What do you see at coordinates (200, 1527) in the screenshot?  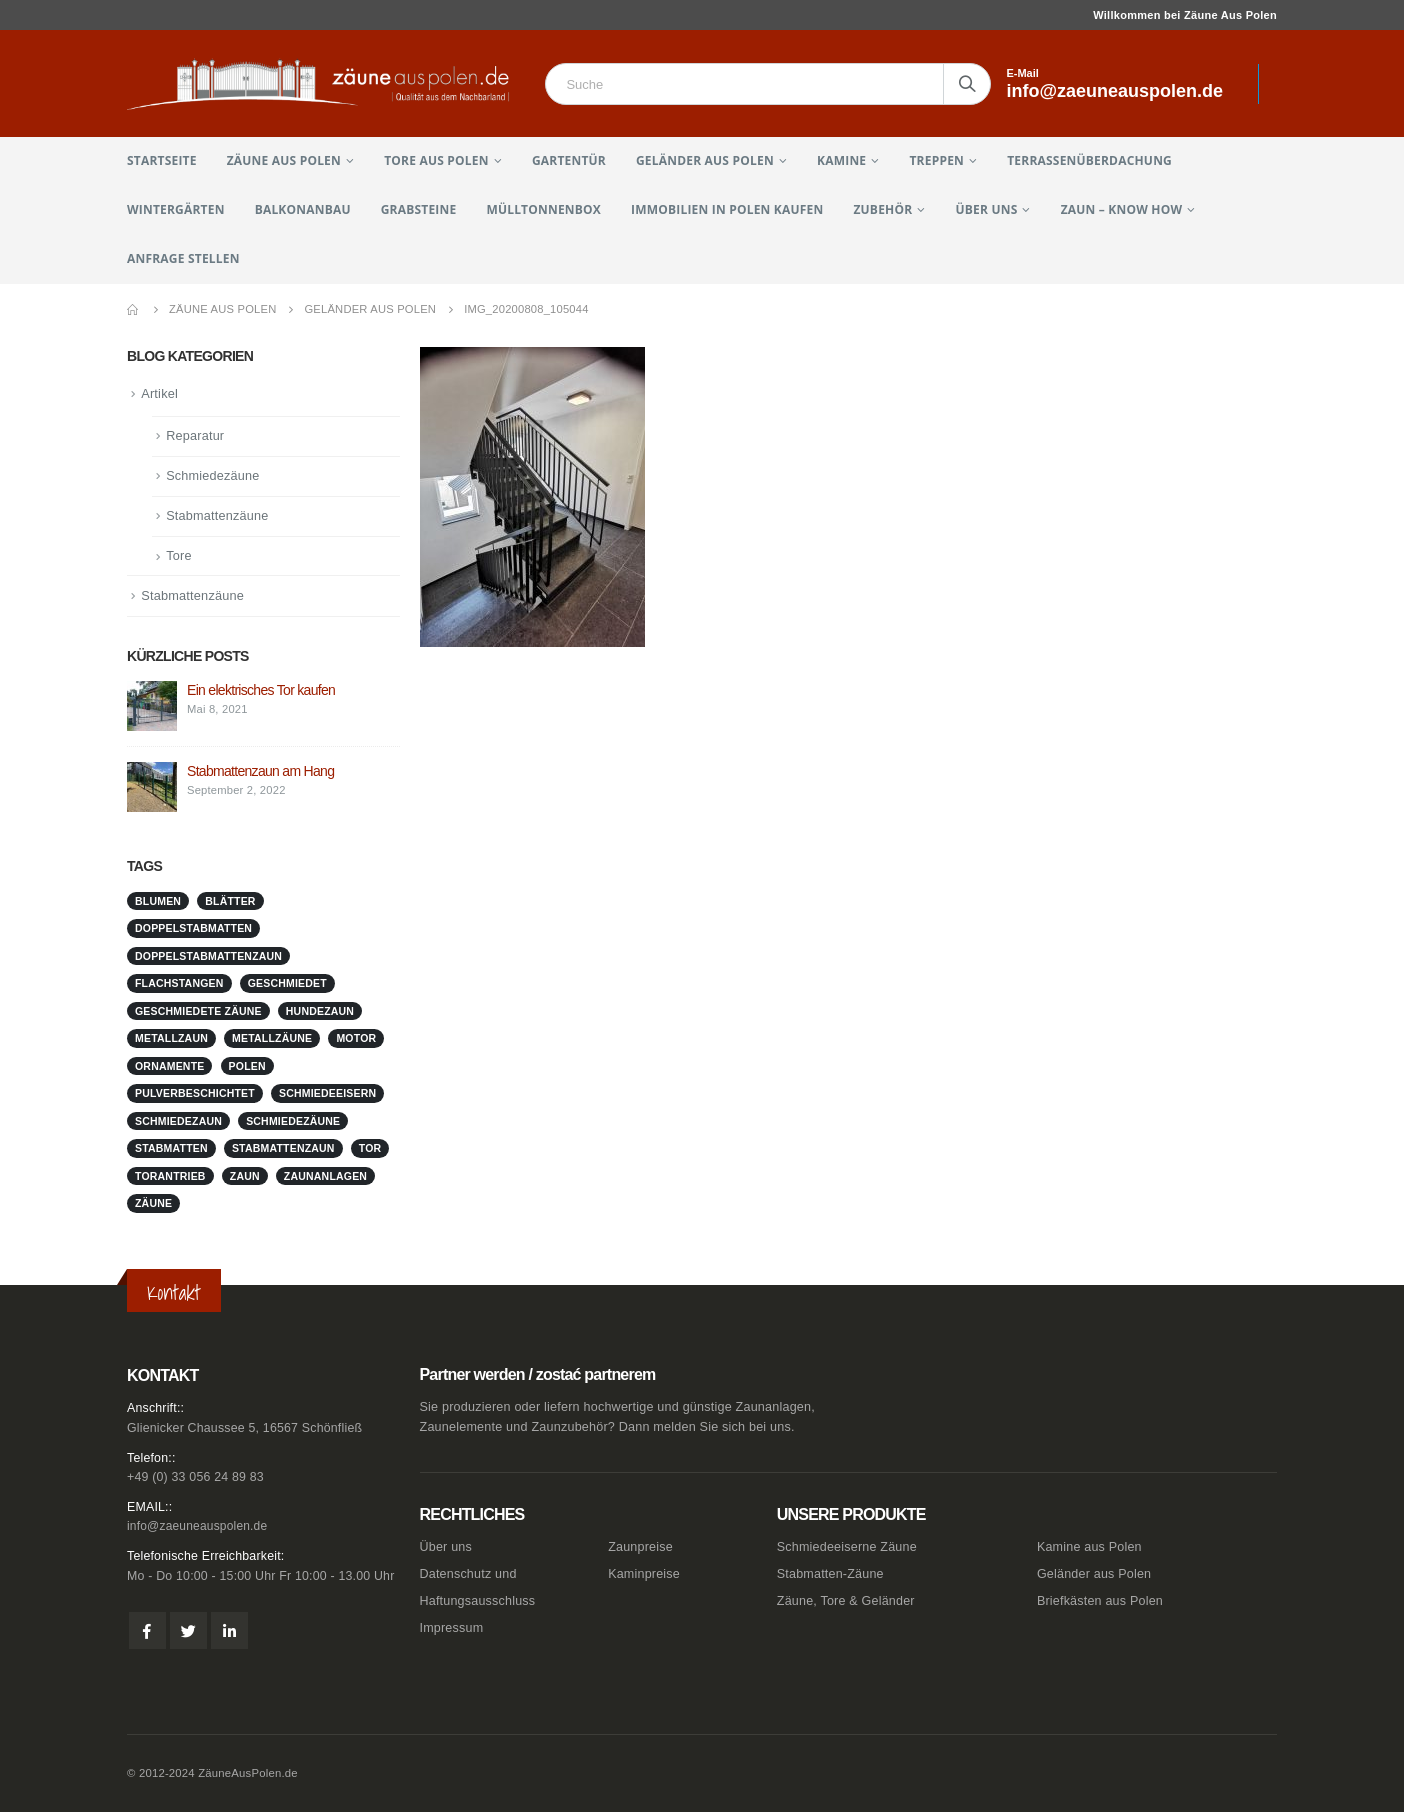 I see `info@zaeuneauspolen.de` at bounding box center [200, 1527].